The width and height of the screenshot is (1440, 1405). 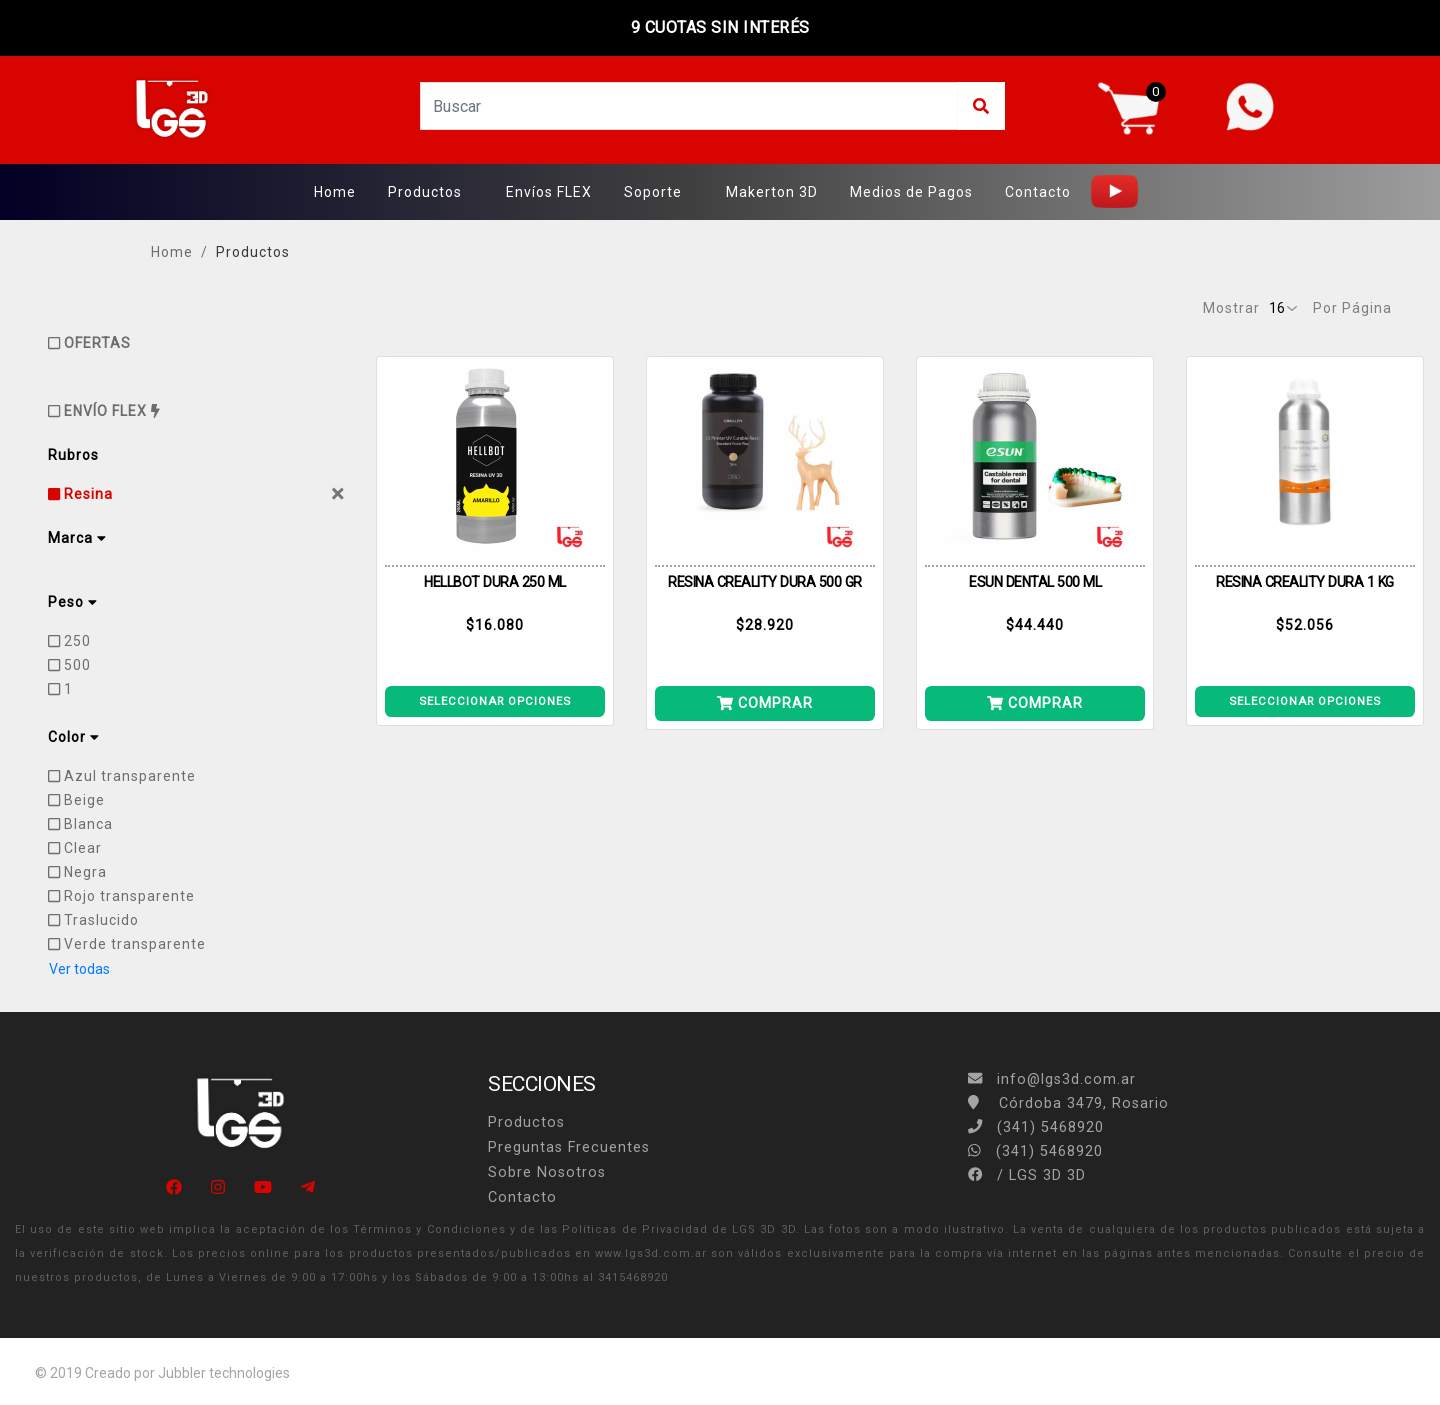 What do you see at coordinates (911, 192) in the screenshot?
I see `Medios de Pagos` at bounding box center [911, 192].